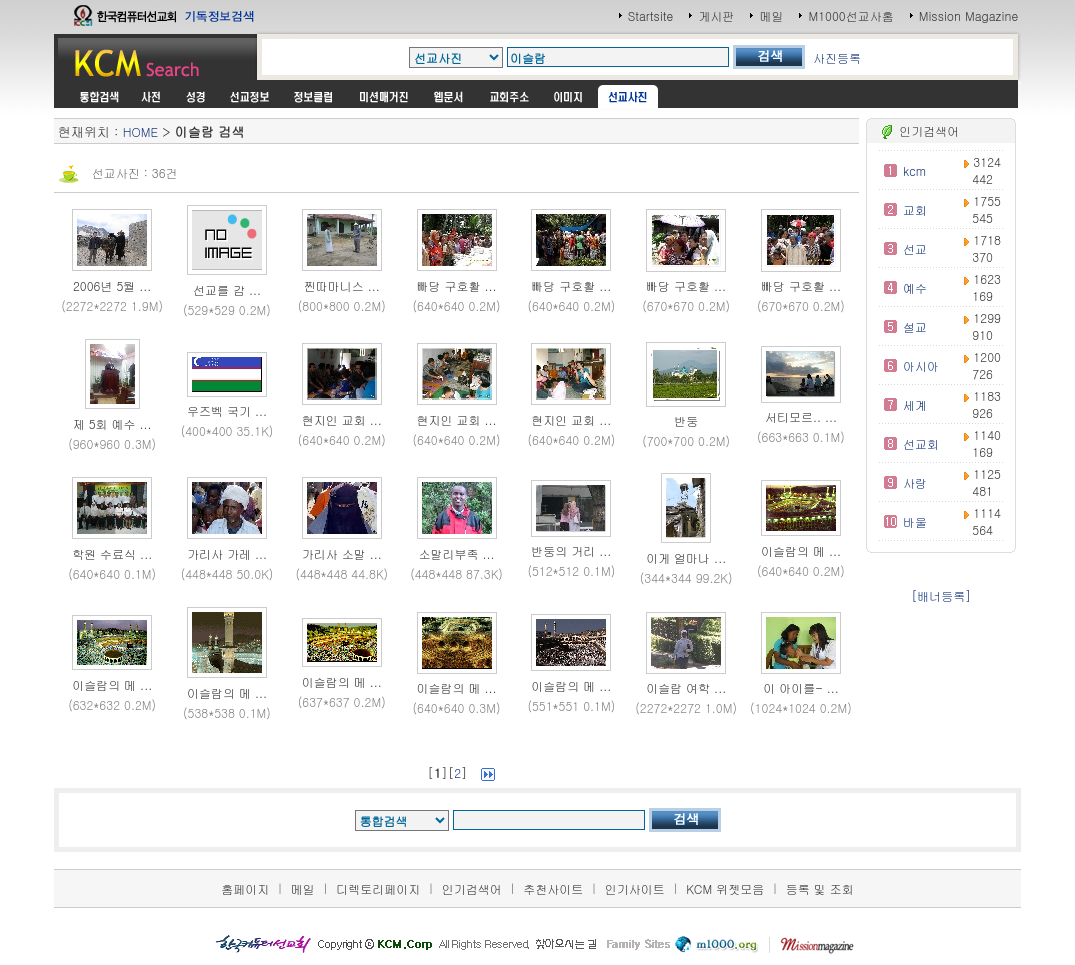 Image resolution: width=1075 pixels, height=965 pixels. I want to click on 홈페이지, so click(245, 888).